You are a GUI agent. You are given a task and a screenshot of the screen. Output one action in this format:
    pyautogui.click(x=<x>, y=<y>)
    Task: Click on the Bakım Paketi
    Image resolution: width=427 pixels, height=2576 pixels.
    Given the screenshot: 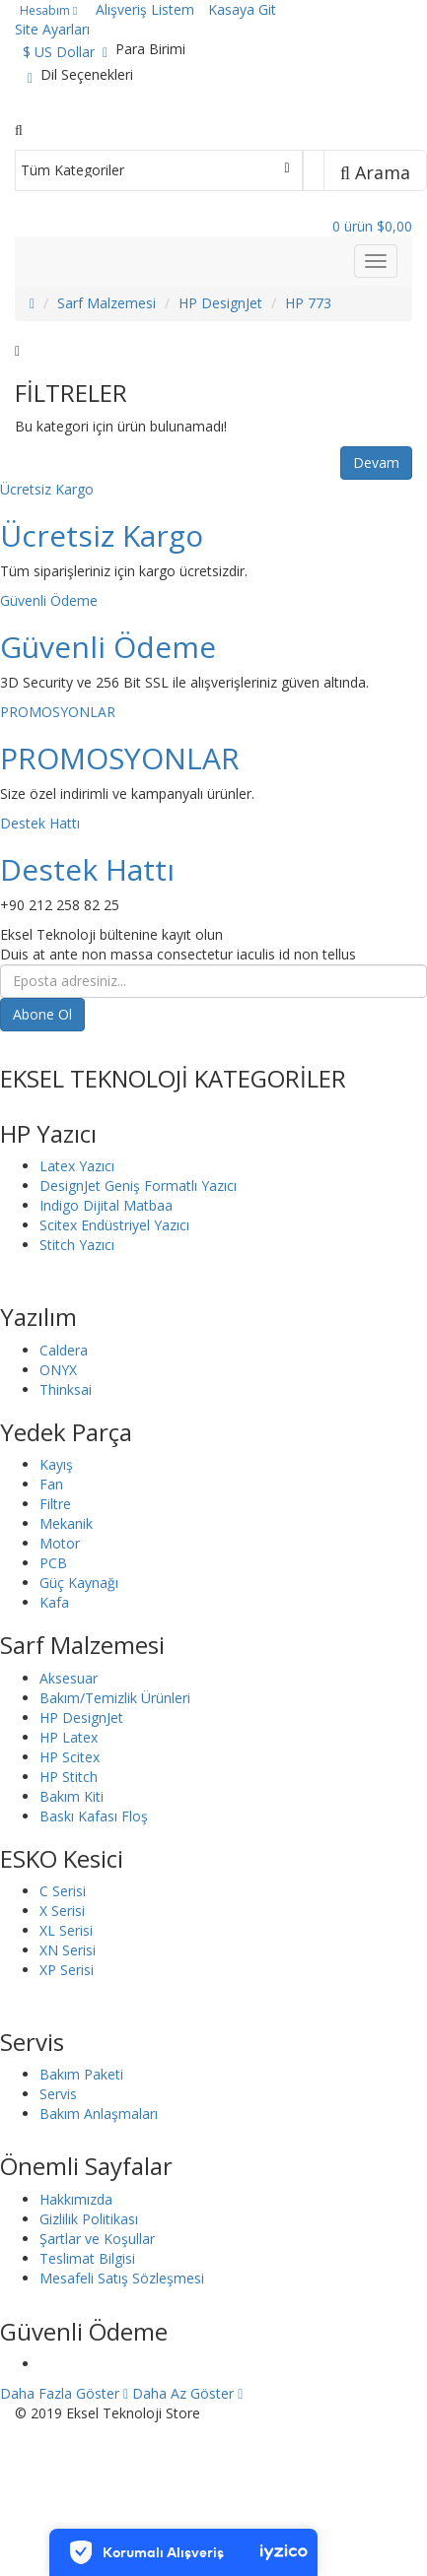 What is the action you would take?
    pyautogui.click(x=81, y=2074)
    